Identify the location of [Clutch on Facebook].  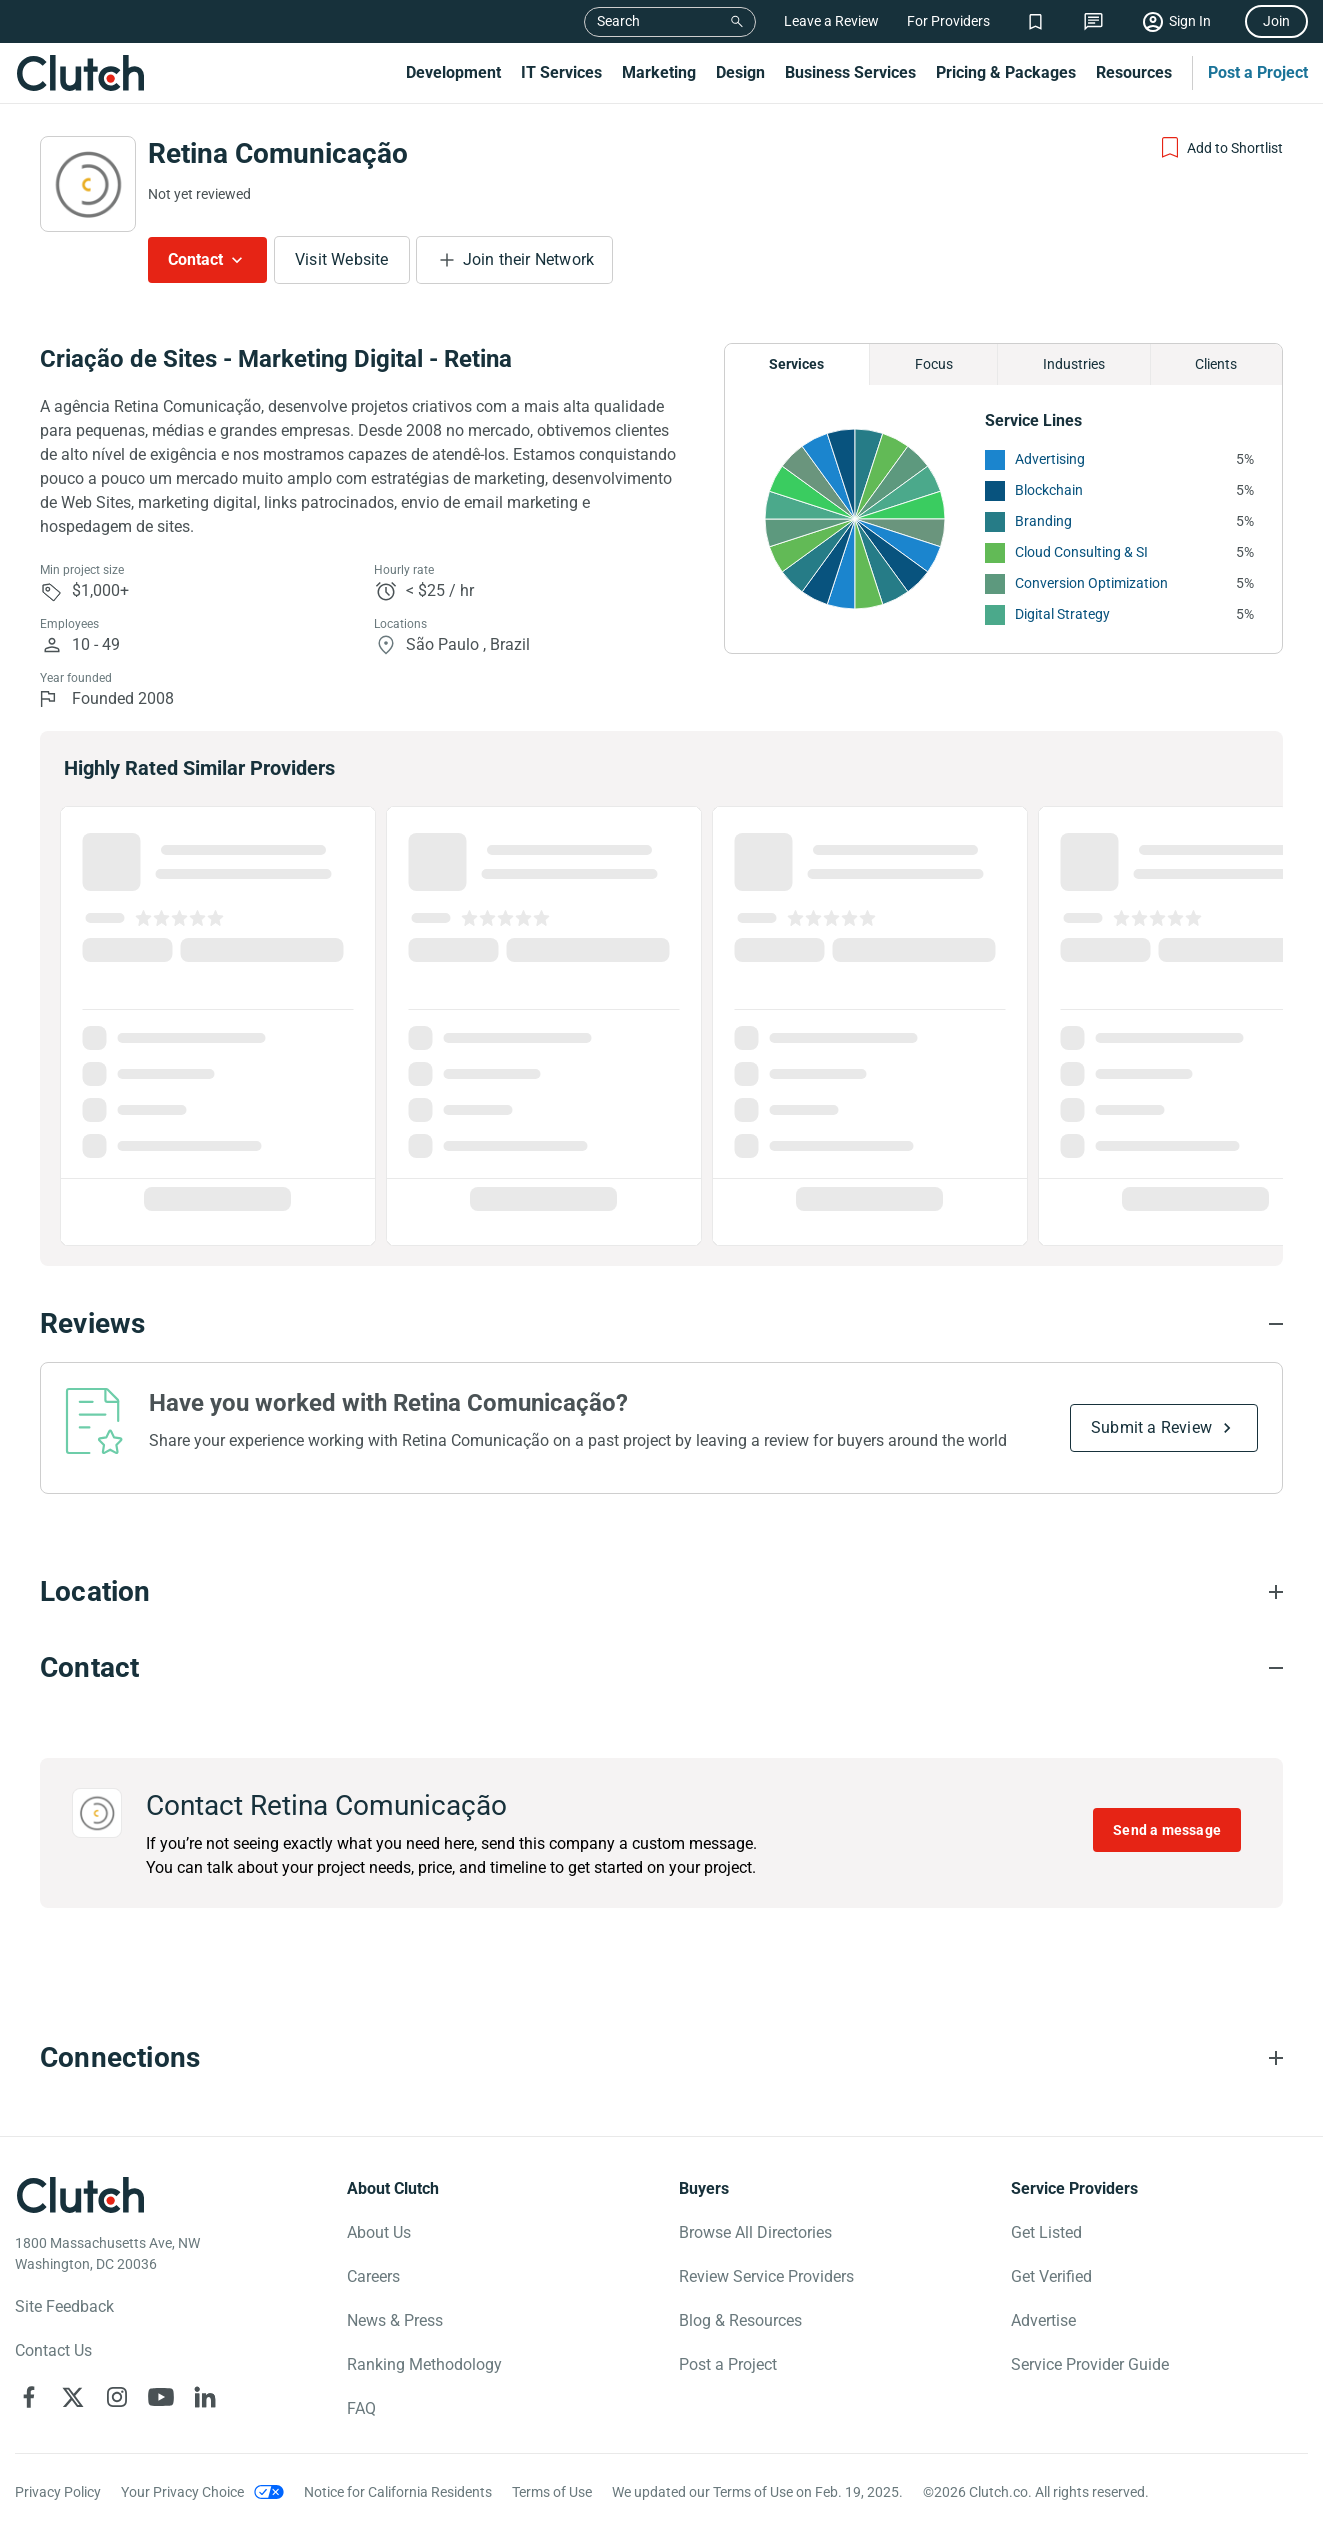
(29, 2397).